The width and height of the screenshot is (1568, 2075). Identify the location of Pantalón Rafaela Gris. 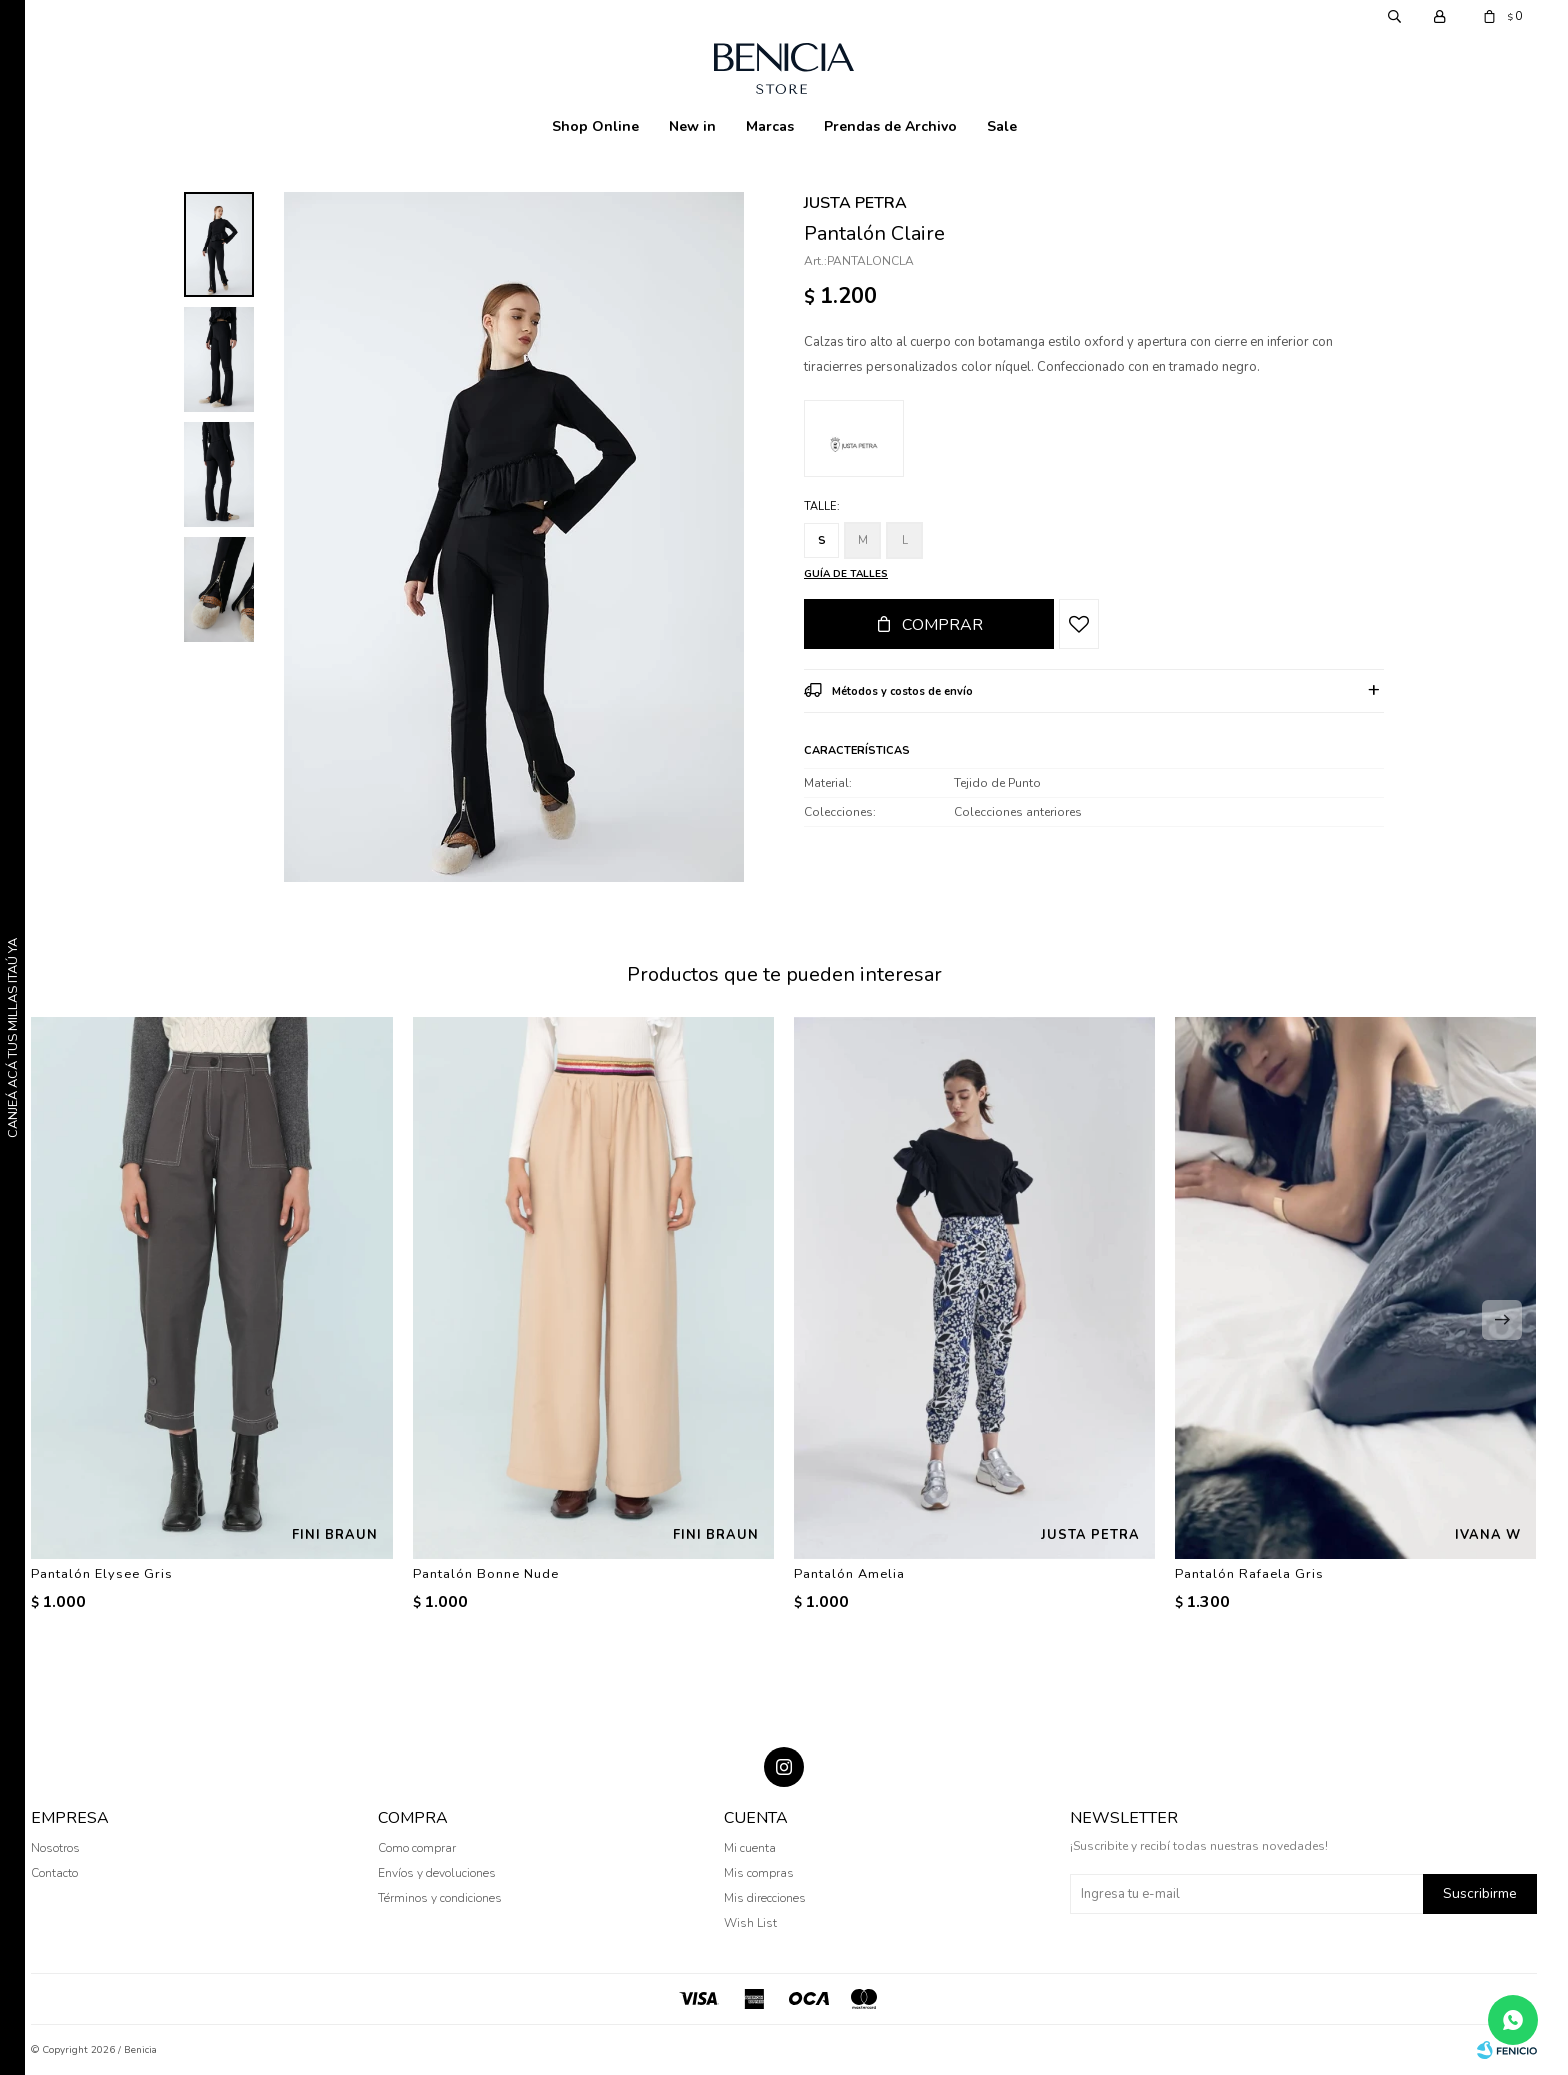
(1249, 1574).